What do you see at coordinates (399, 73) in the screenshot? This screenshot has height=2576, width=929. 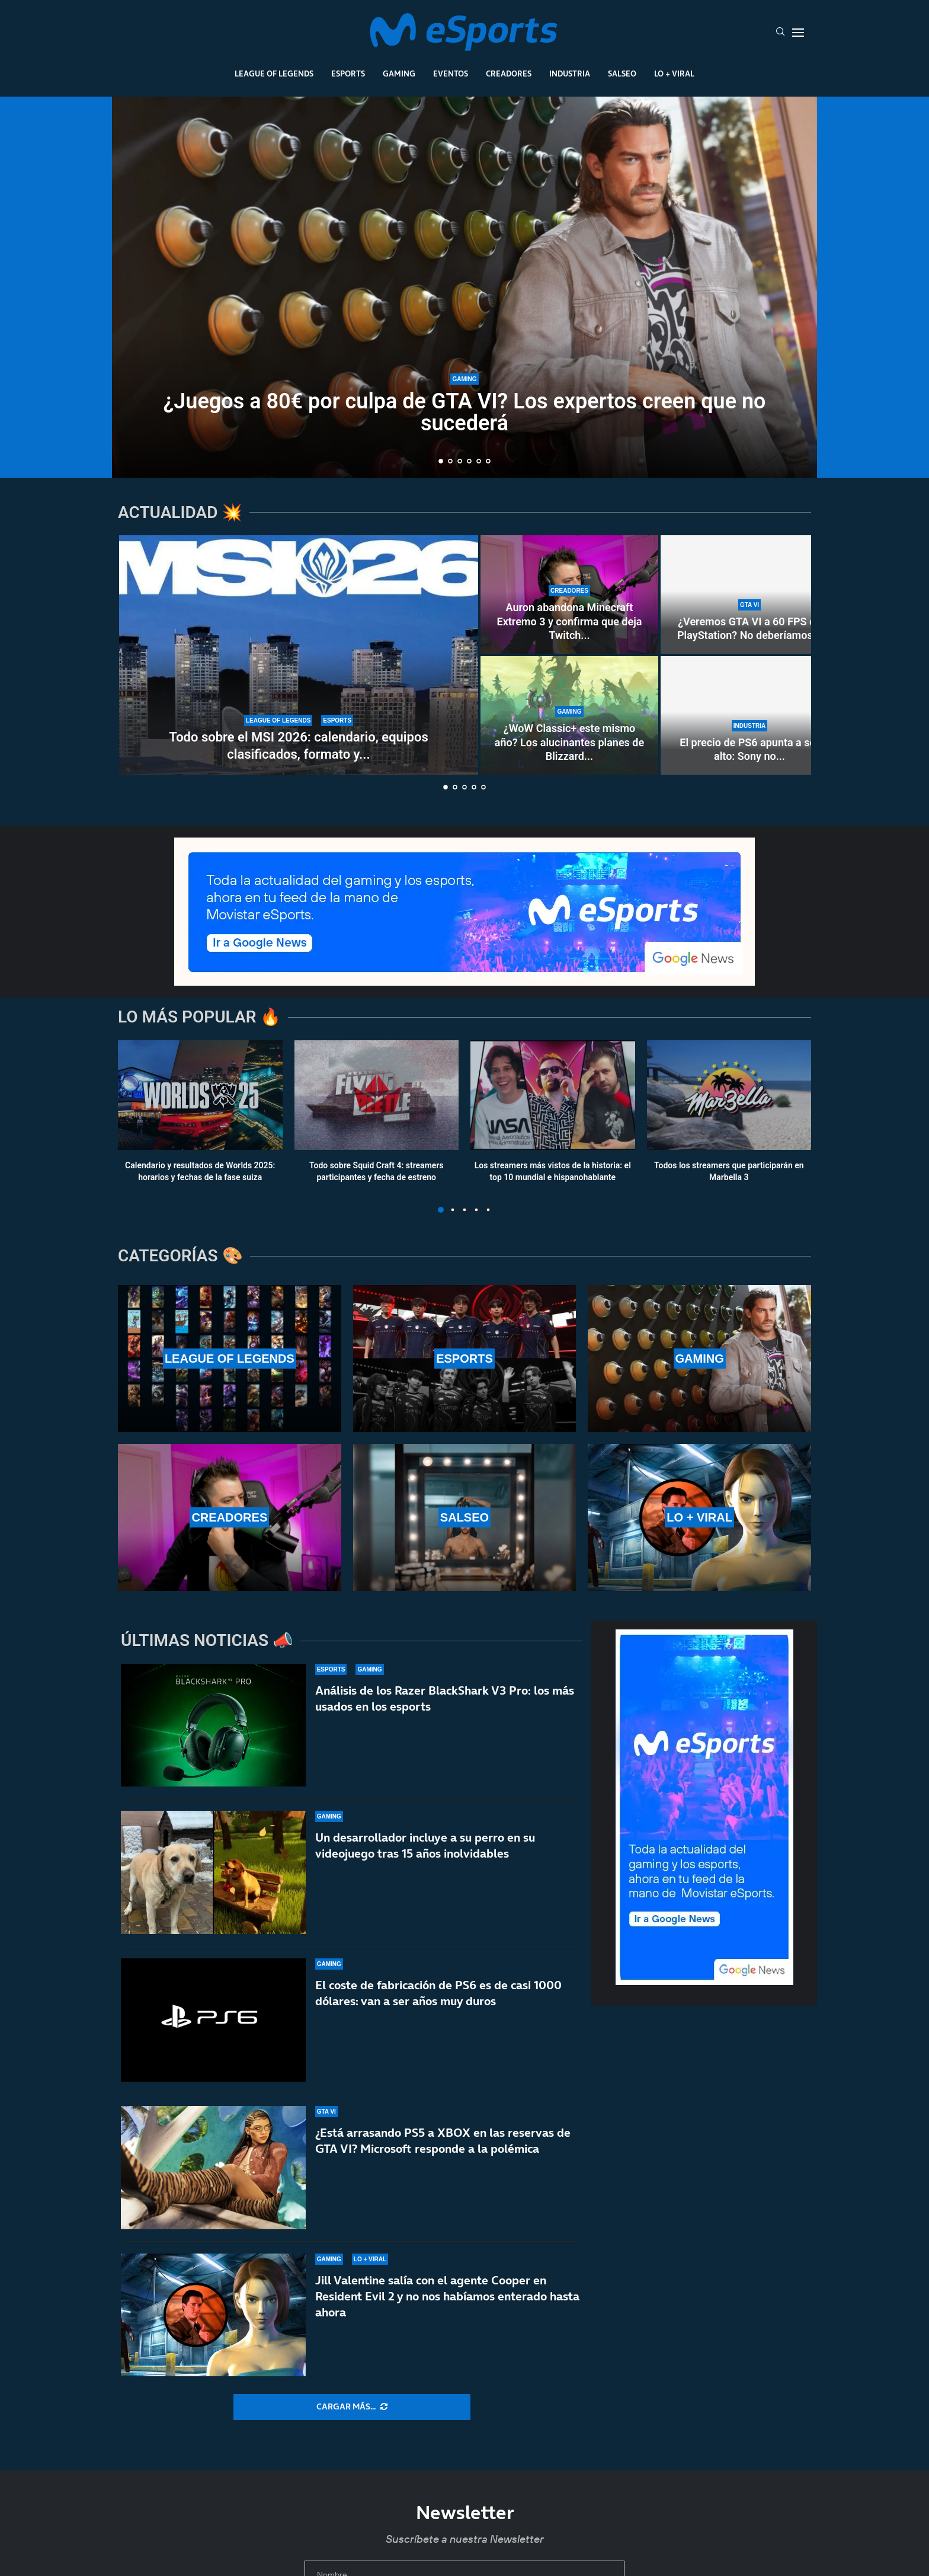 I see `Gaming` at bounding box center [399, 73].